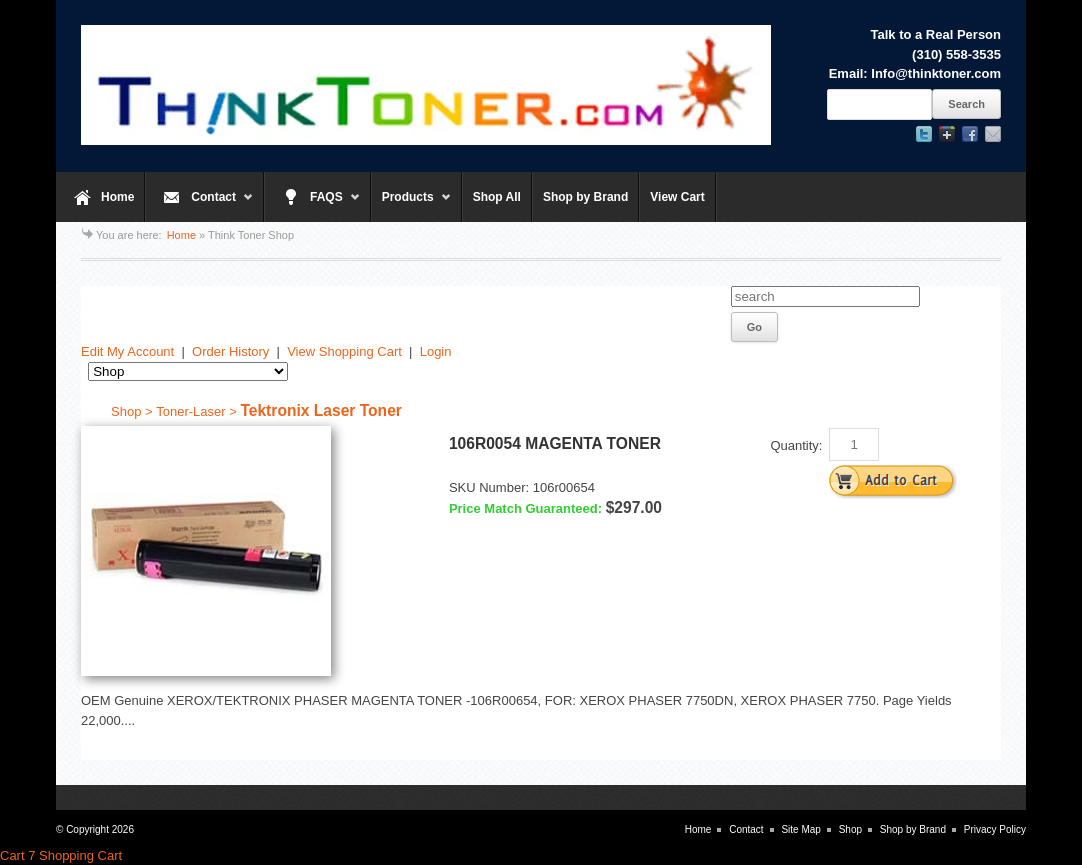 The width and height of the screenshot is (1082, 865). Describe the element at coordinates (436, 351) in the screenshot. I see `Login` at that location.